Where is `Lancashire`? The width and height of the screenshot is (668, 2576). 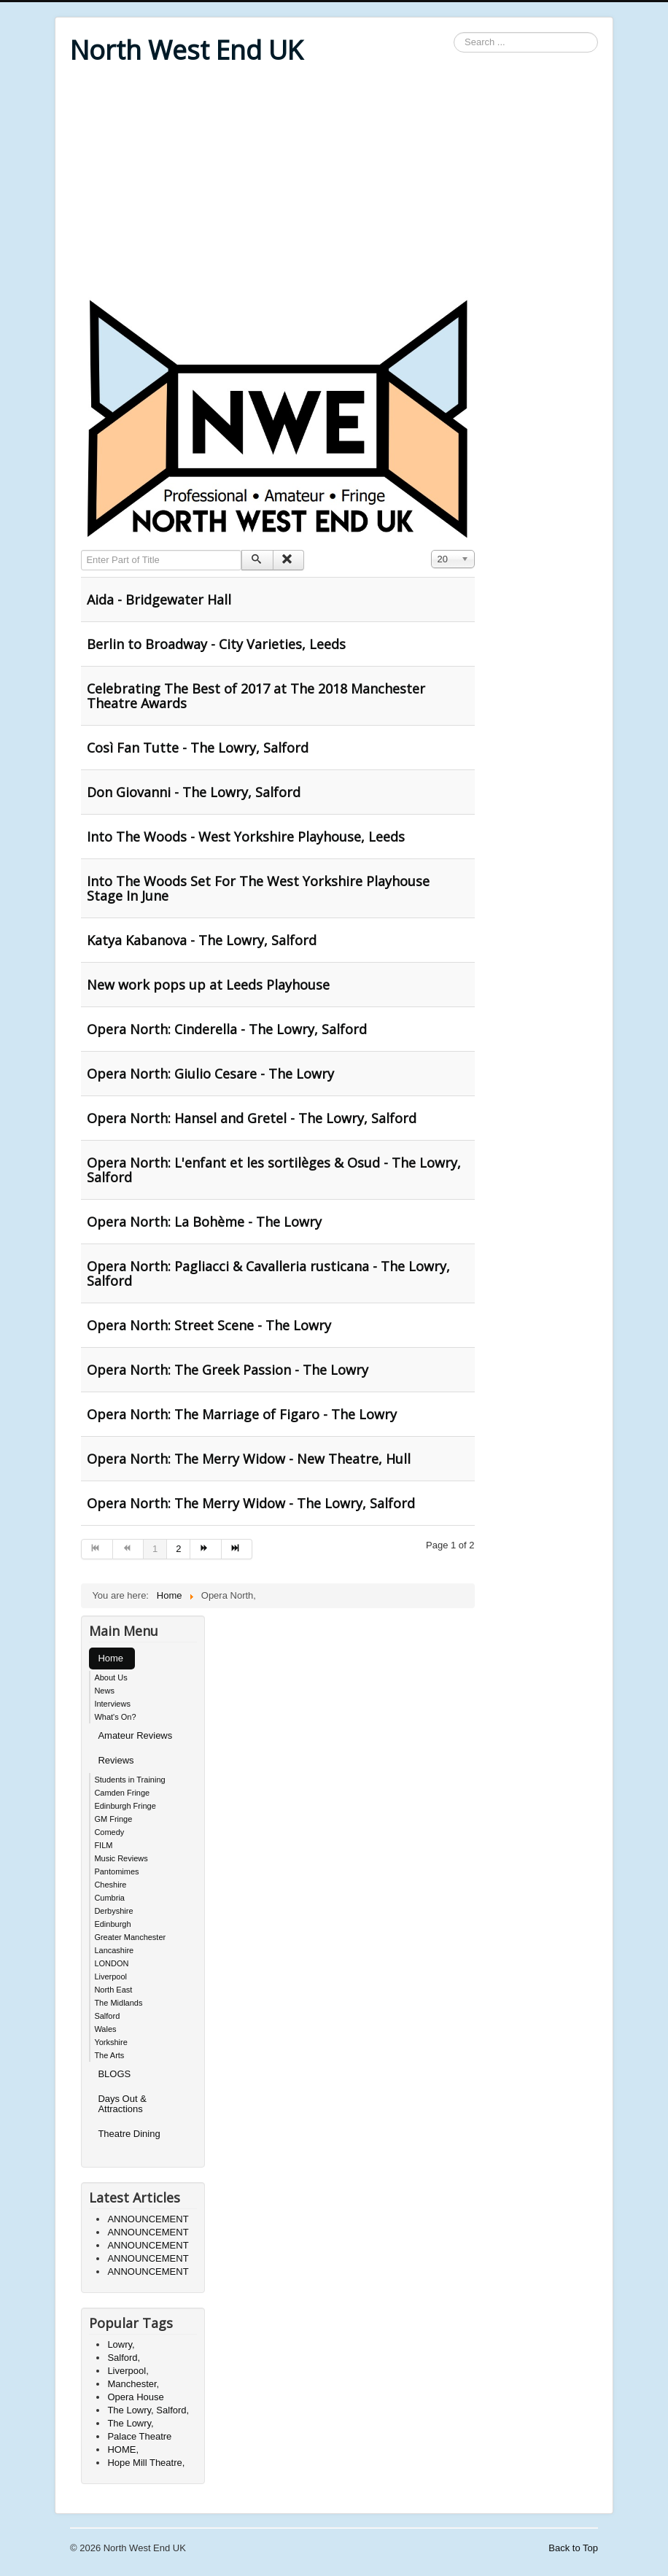
Lancashire is located at coordinates (113, 1950).